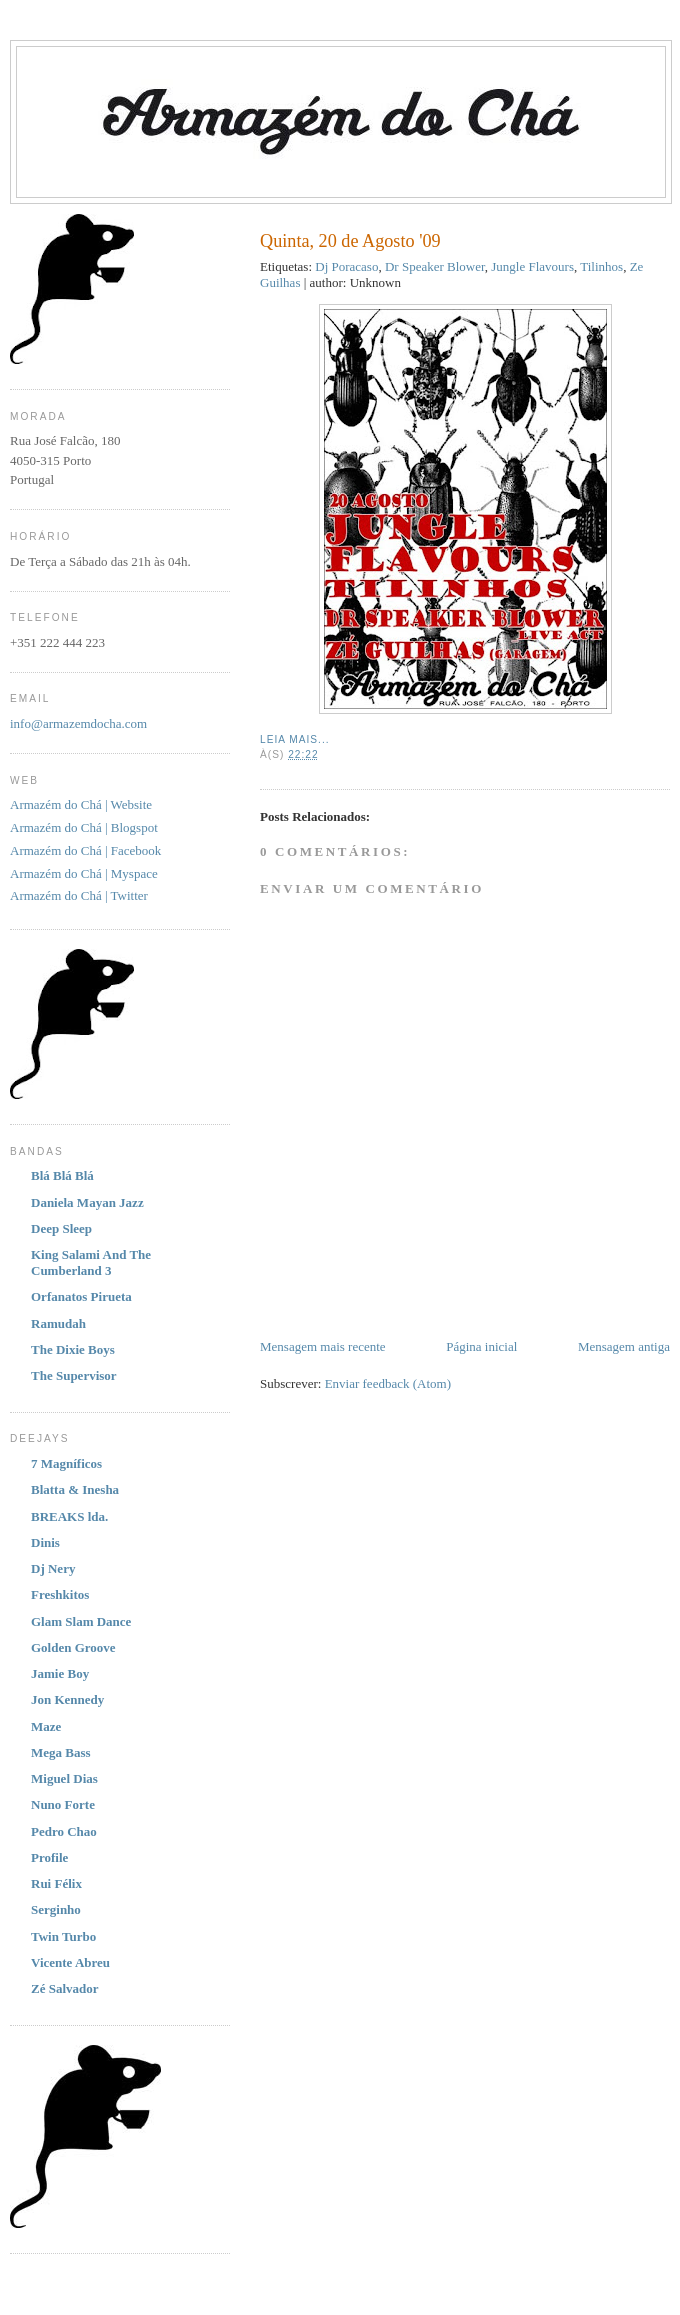 Image resolution: width=680 pixels, height=2315 pixels. What do you see at coordinates (295, 739) in the screenshot?
I see `Leia Mais...` at bounding box center [295, 739].